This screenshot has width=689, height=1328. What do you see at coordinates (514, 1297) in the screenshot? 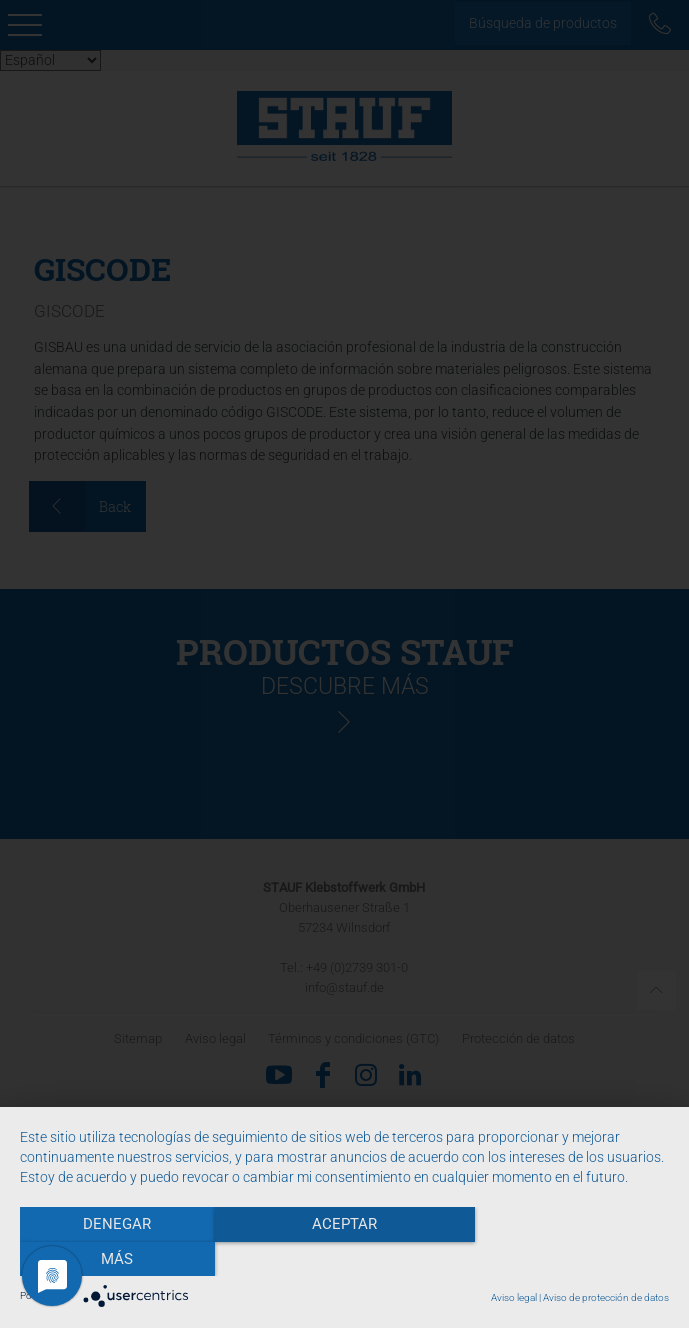
I see `Aviso legal` at bounding box center [514, 1297].